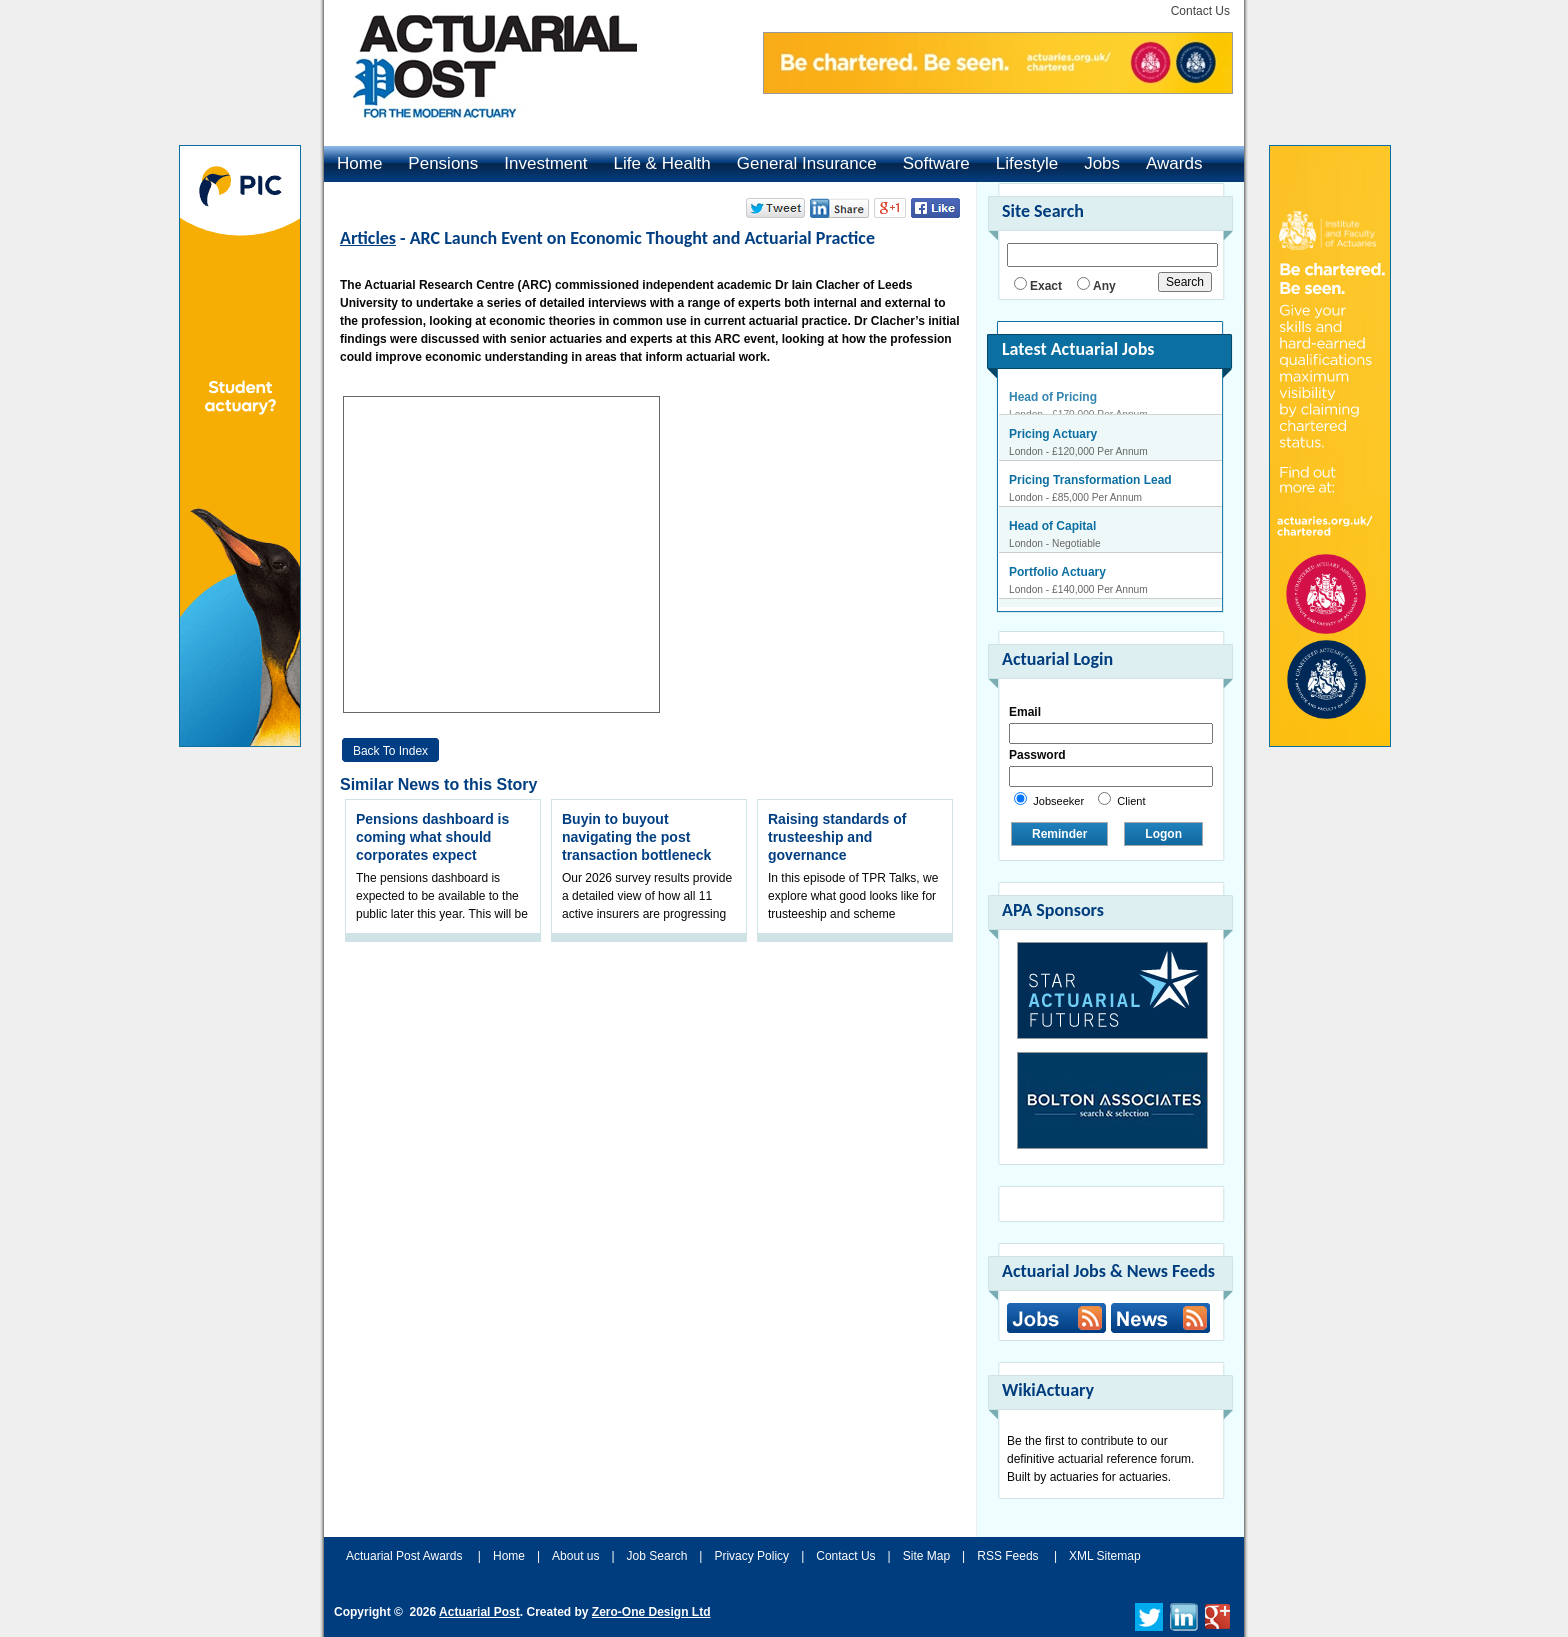  I want to click on XML Sitemap, so click(1105, 1556).